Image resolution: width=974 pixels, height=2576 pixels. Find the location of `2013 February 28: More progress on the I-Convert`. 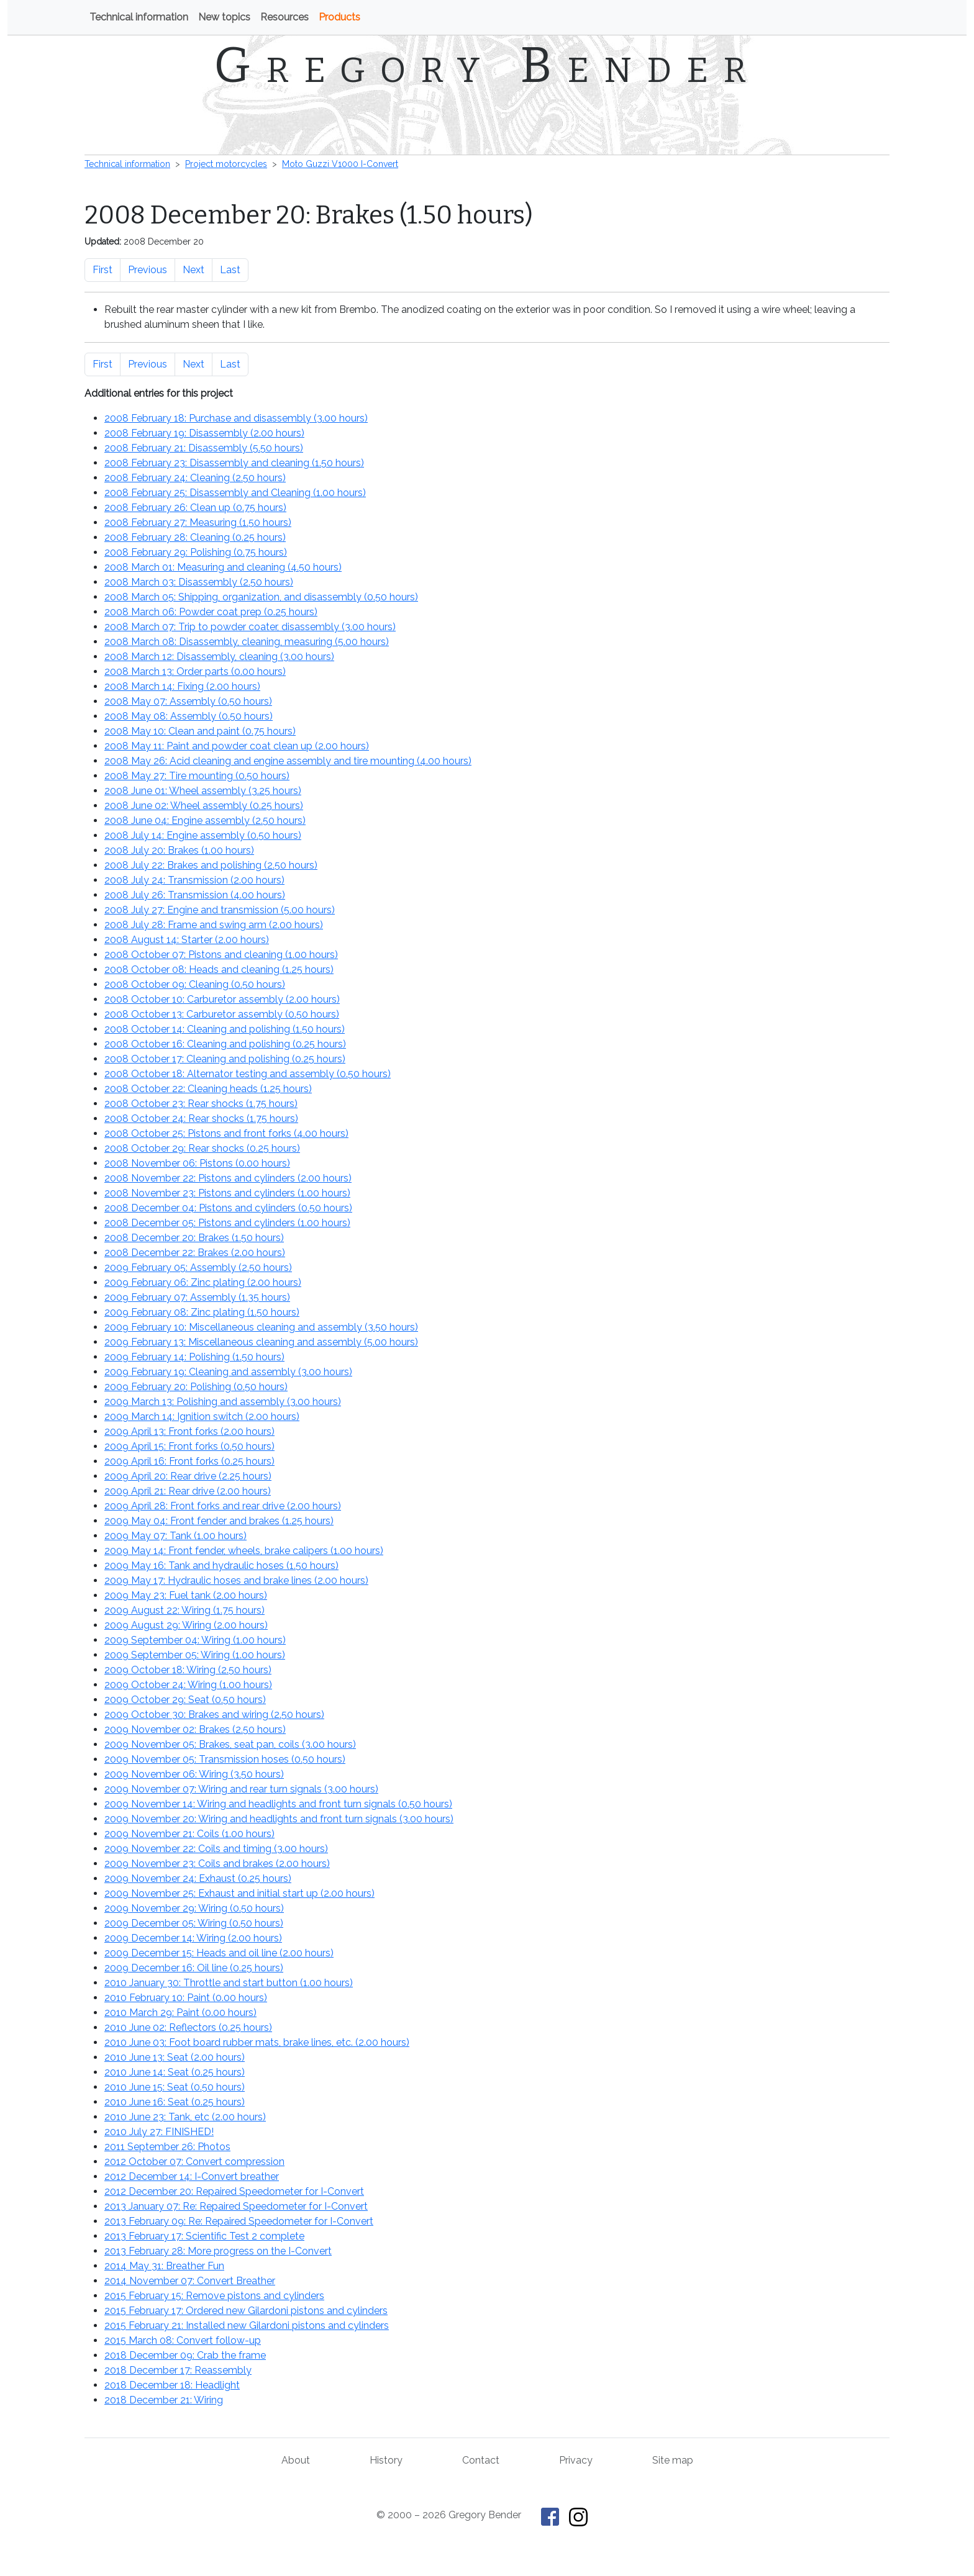

2013 February 28: More progress on the I-Convert is located at coordinates (218, 2251).